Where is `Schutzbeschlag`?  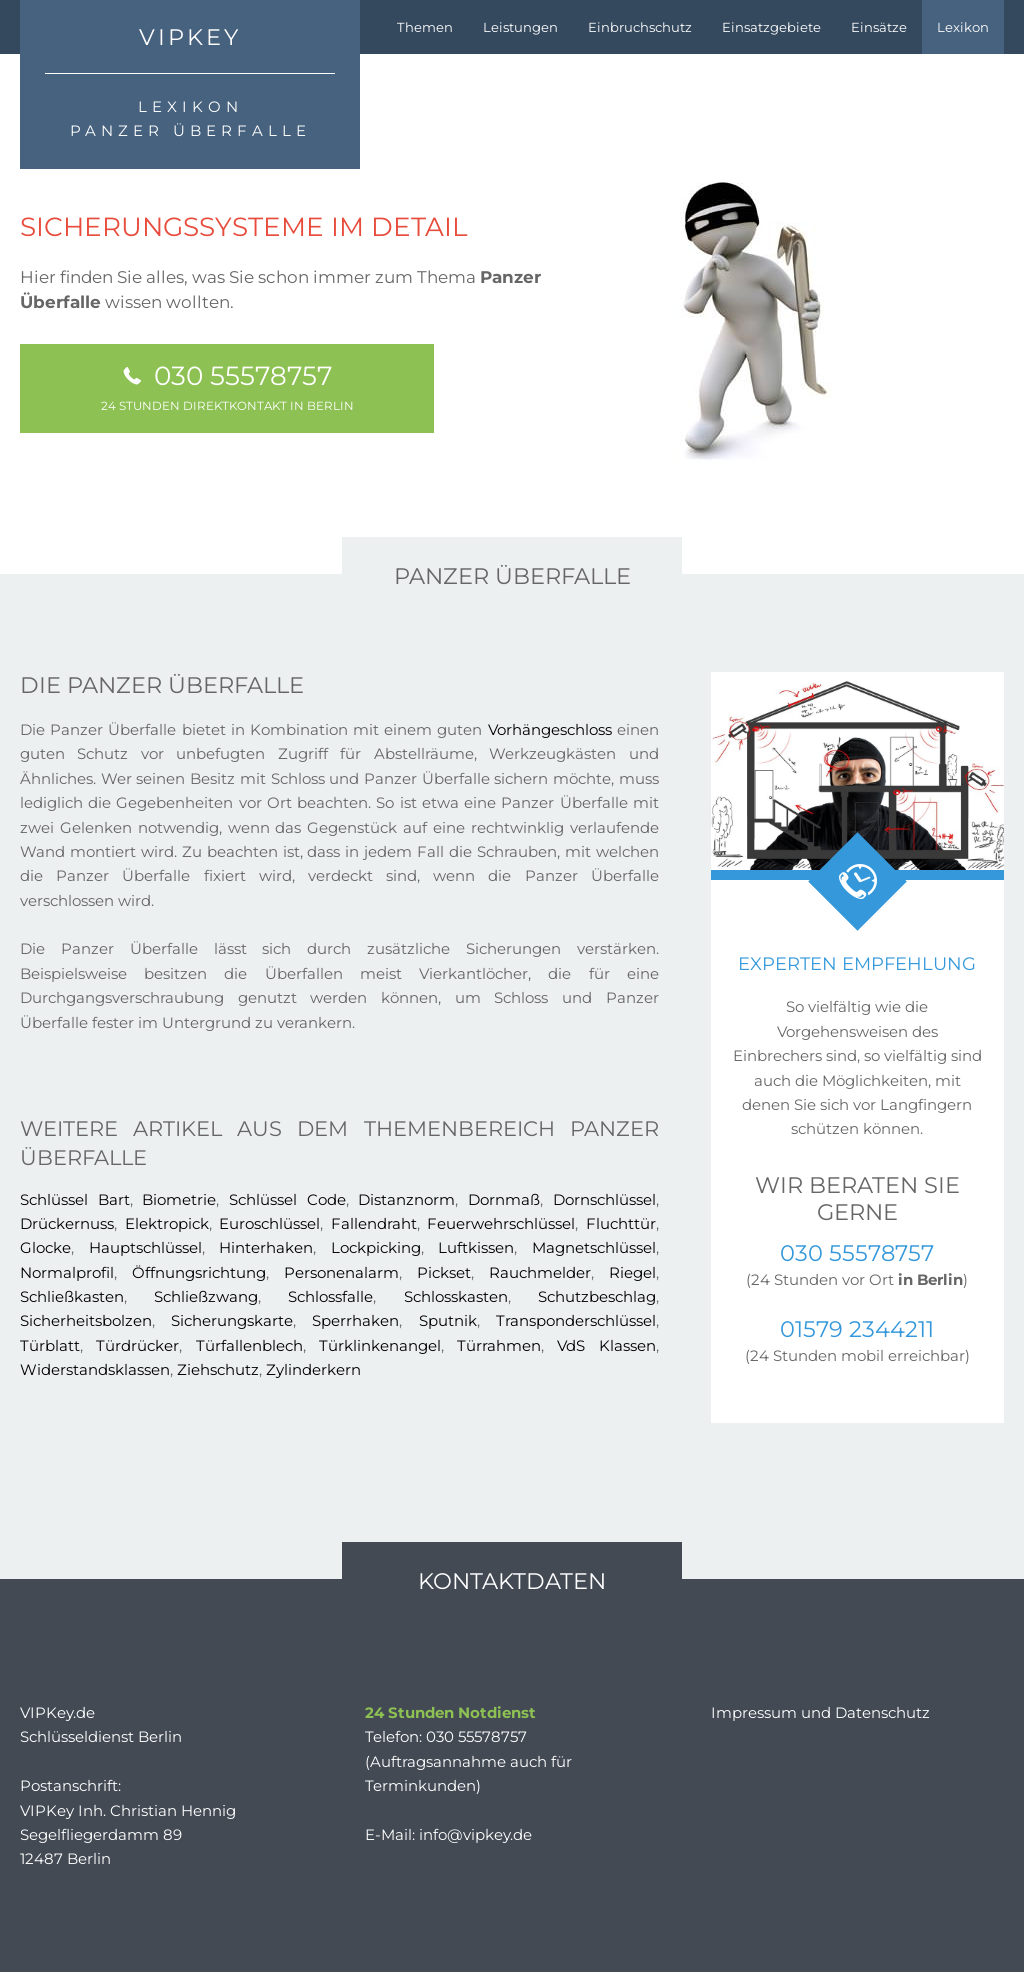
Schutzbeschlag is located at coordinates (597, 1296).